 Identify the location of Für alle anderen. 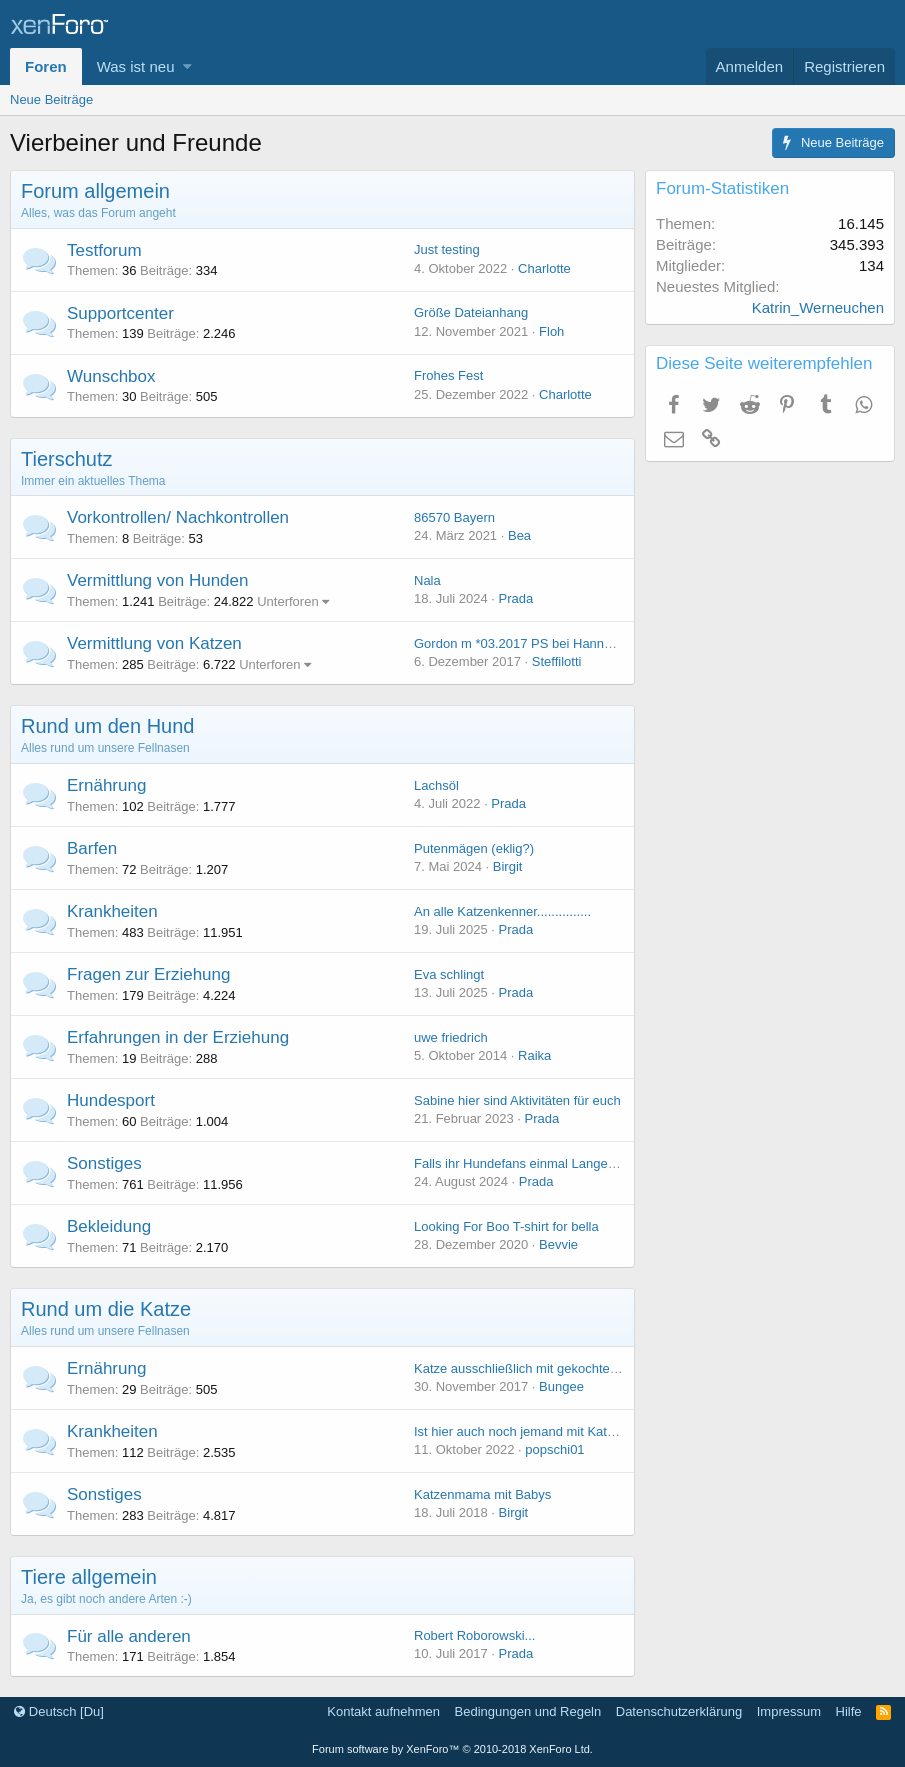
(129, 1636).